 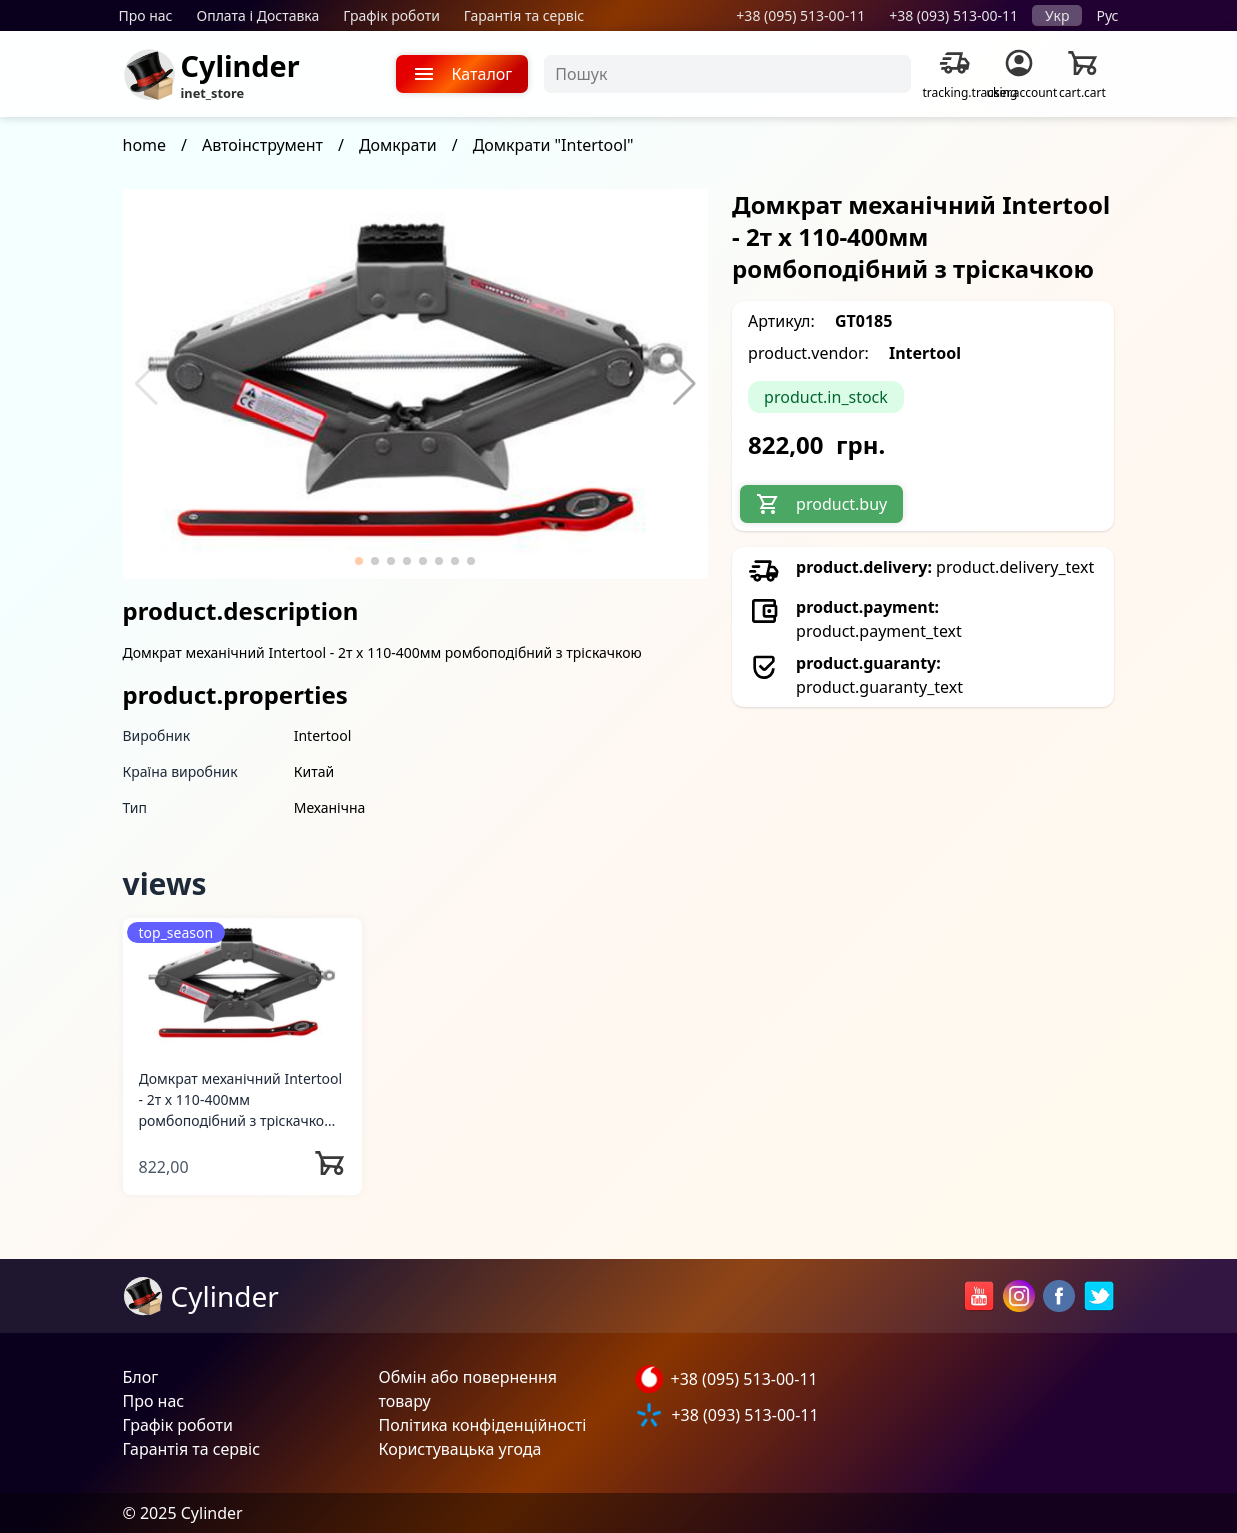 I want to click on Гарантія та сервіс, so click(x=524, y=15).